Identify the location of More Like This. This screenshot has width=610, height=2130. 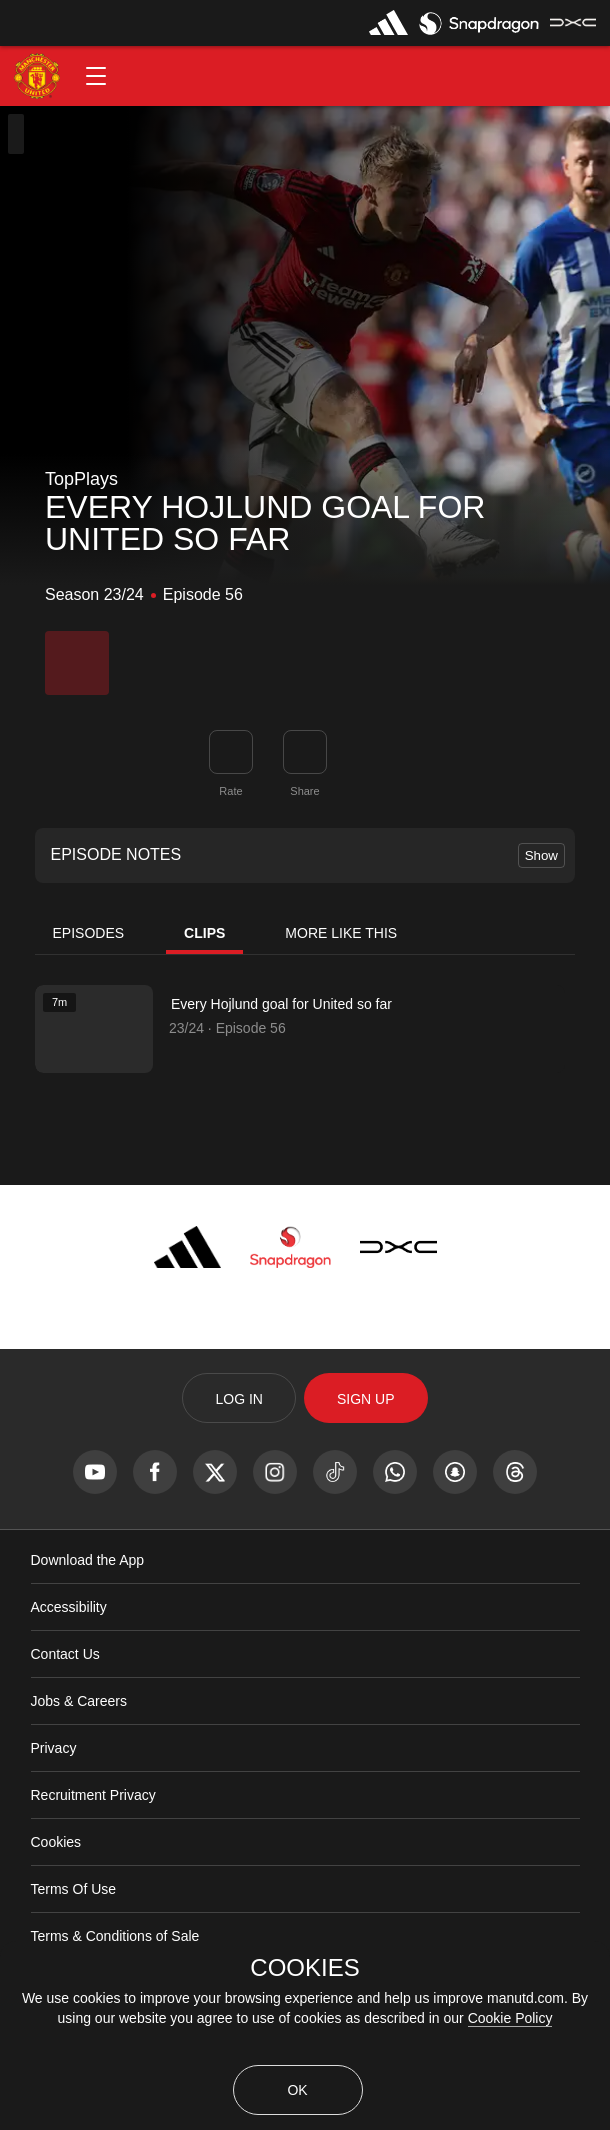
(341, 933).